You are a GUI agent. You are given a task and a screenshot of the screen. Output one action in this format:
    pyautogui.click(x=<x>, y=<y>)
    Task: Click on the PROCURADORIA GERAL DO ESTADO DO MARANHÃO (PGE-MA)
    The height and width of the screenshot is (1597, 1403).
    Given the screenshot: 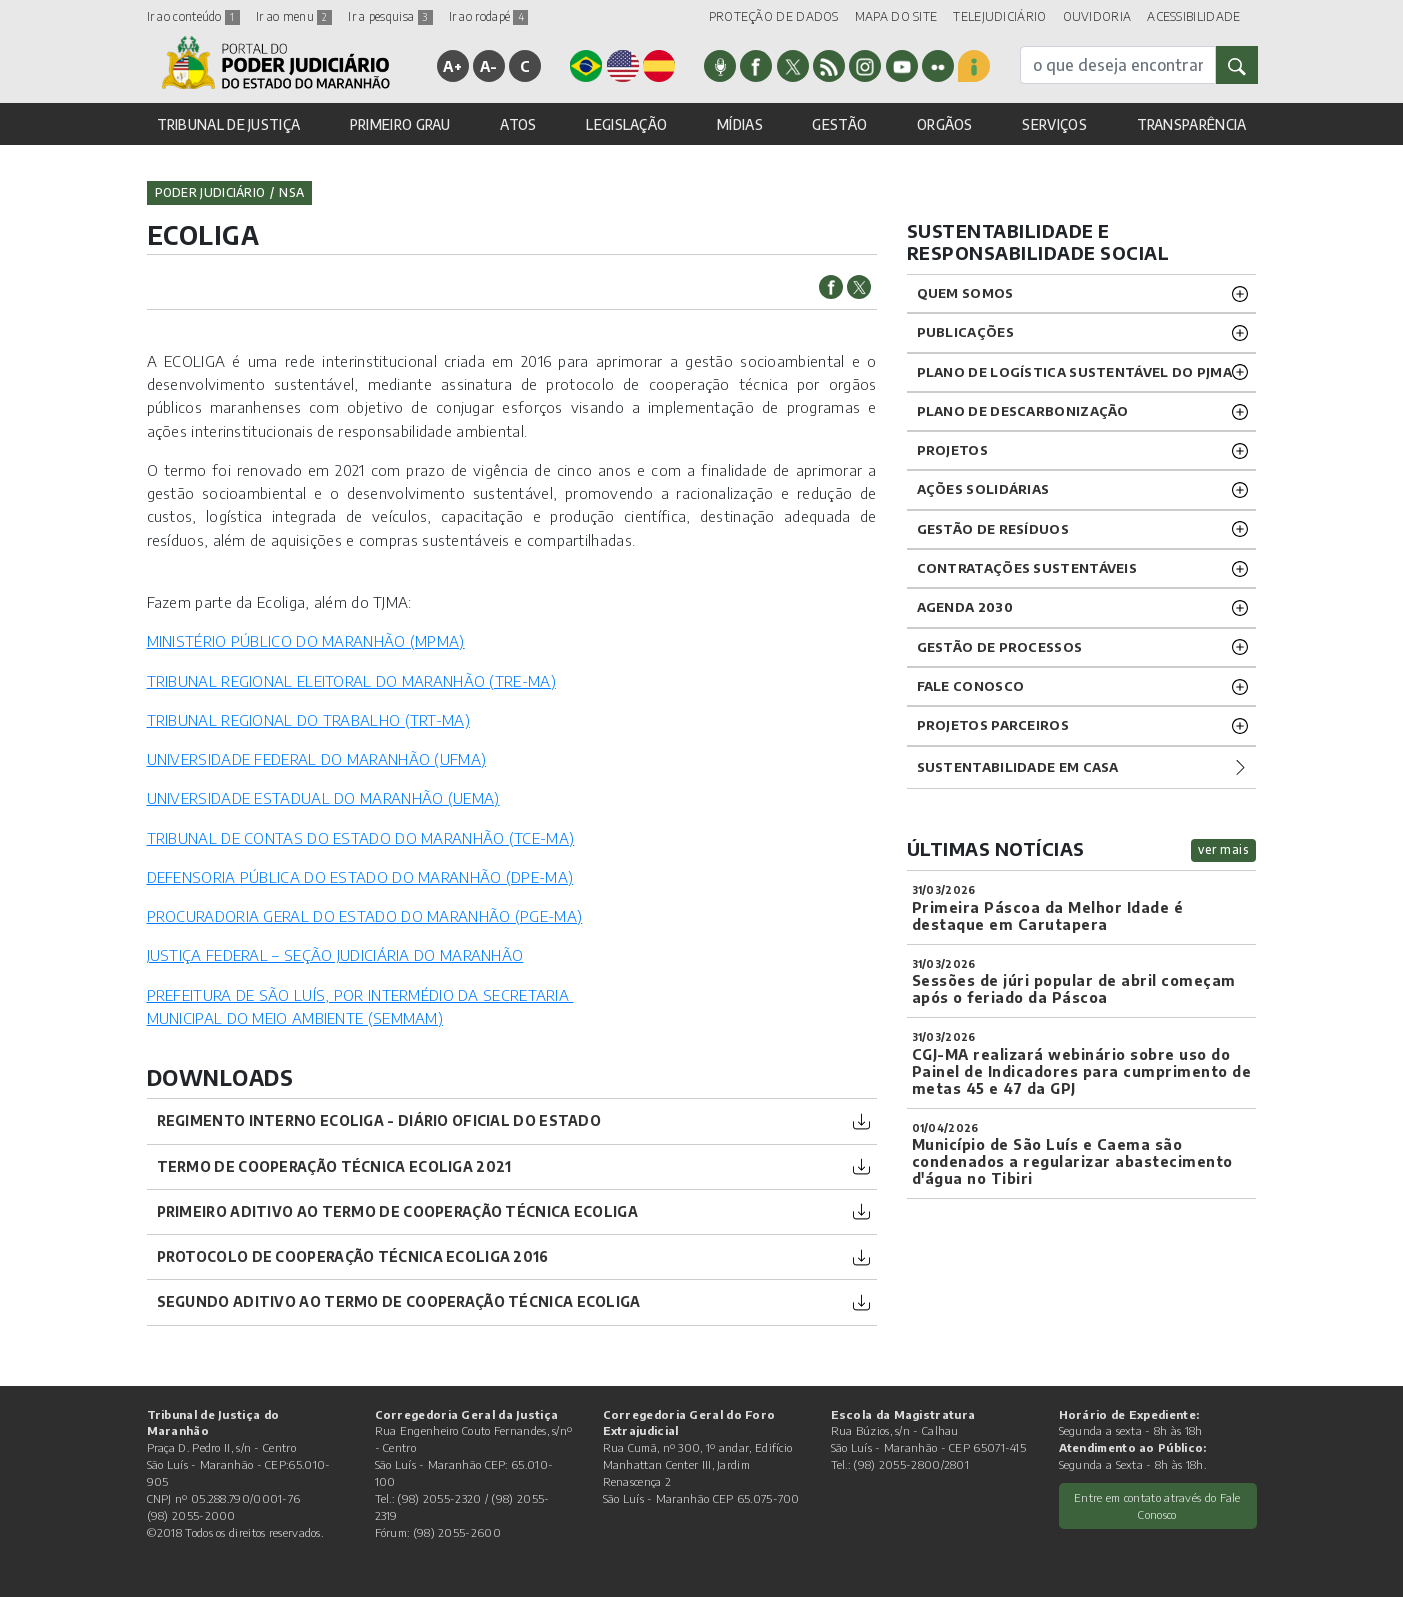 What is the action you would take?
    pyautogui.click(x=365, y=916)
    